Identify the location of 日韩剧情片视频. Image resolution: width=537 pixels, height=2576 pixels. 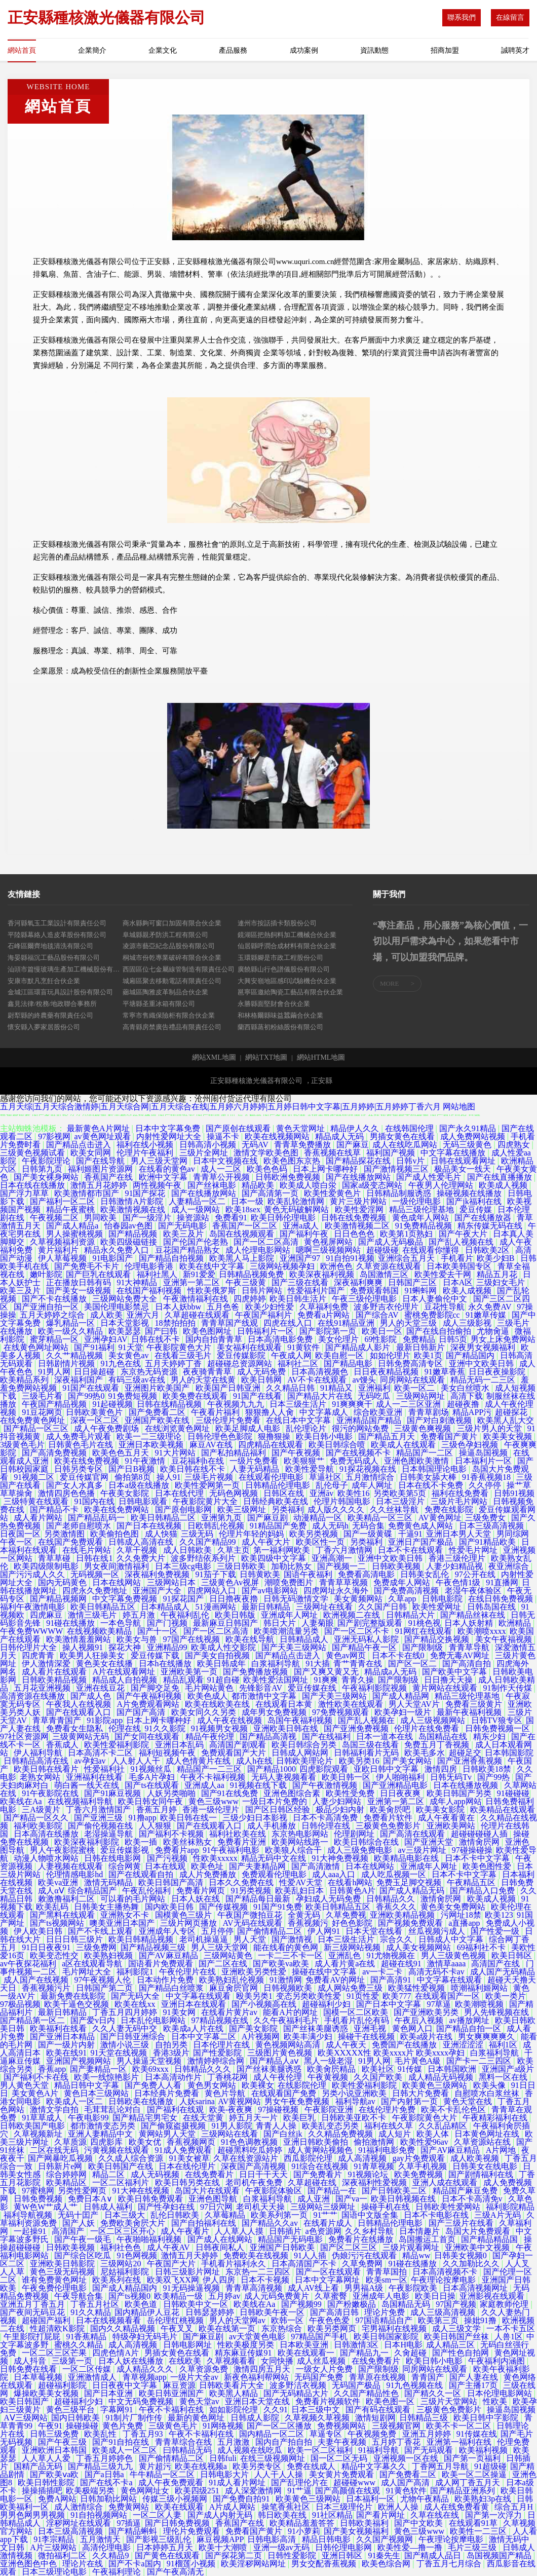
(67, 1363).